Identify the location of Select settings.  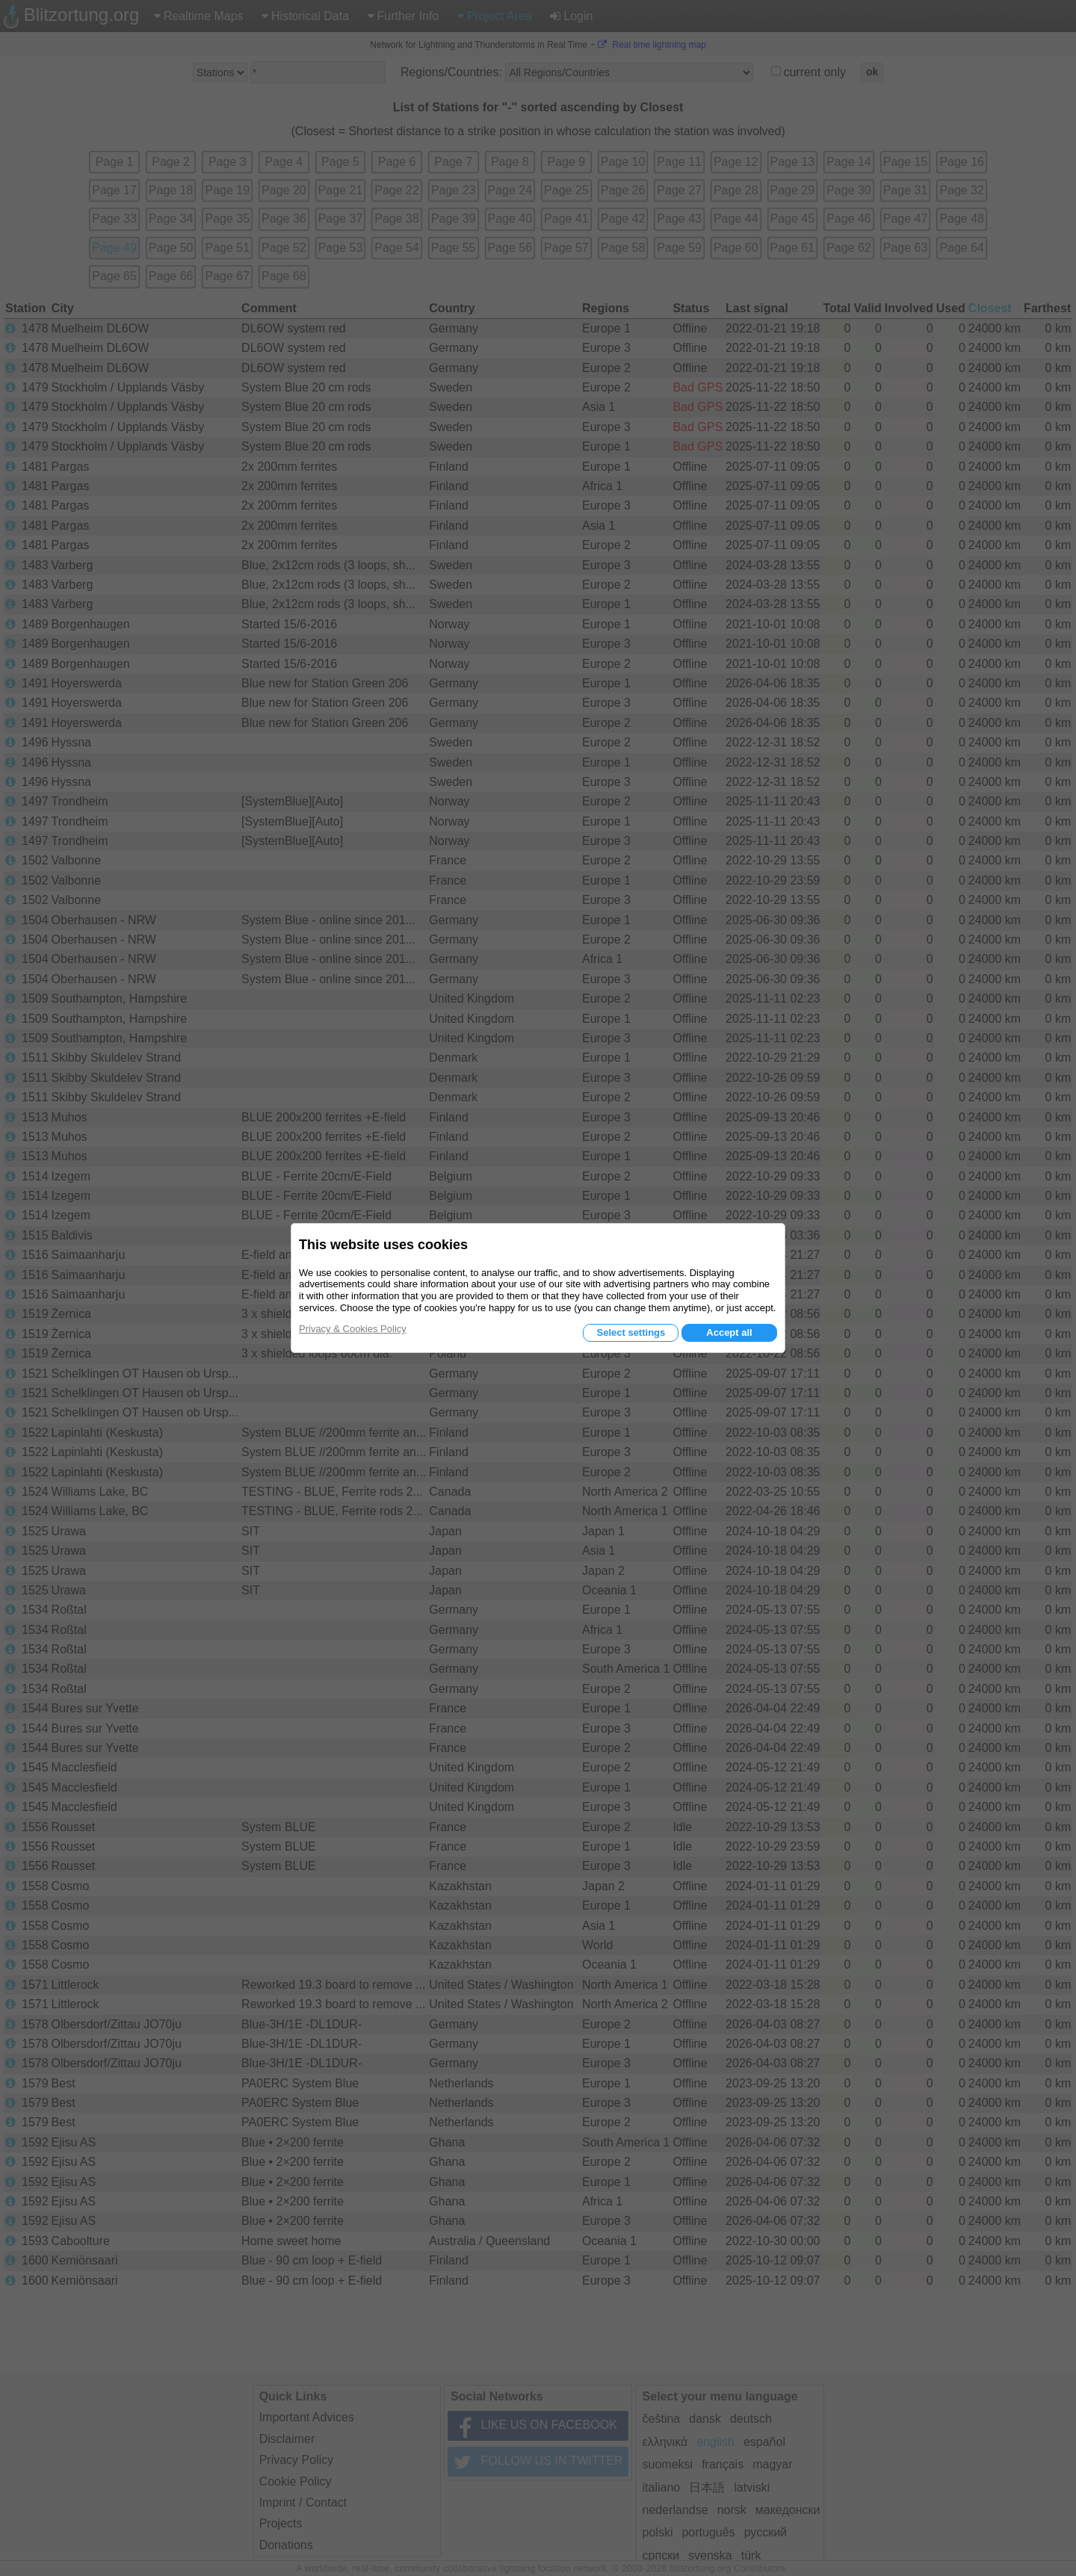
(630, 1332).